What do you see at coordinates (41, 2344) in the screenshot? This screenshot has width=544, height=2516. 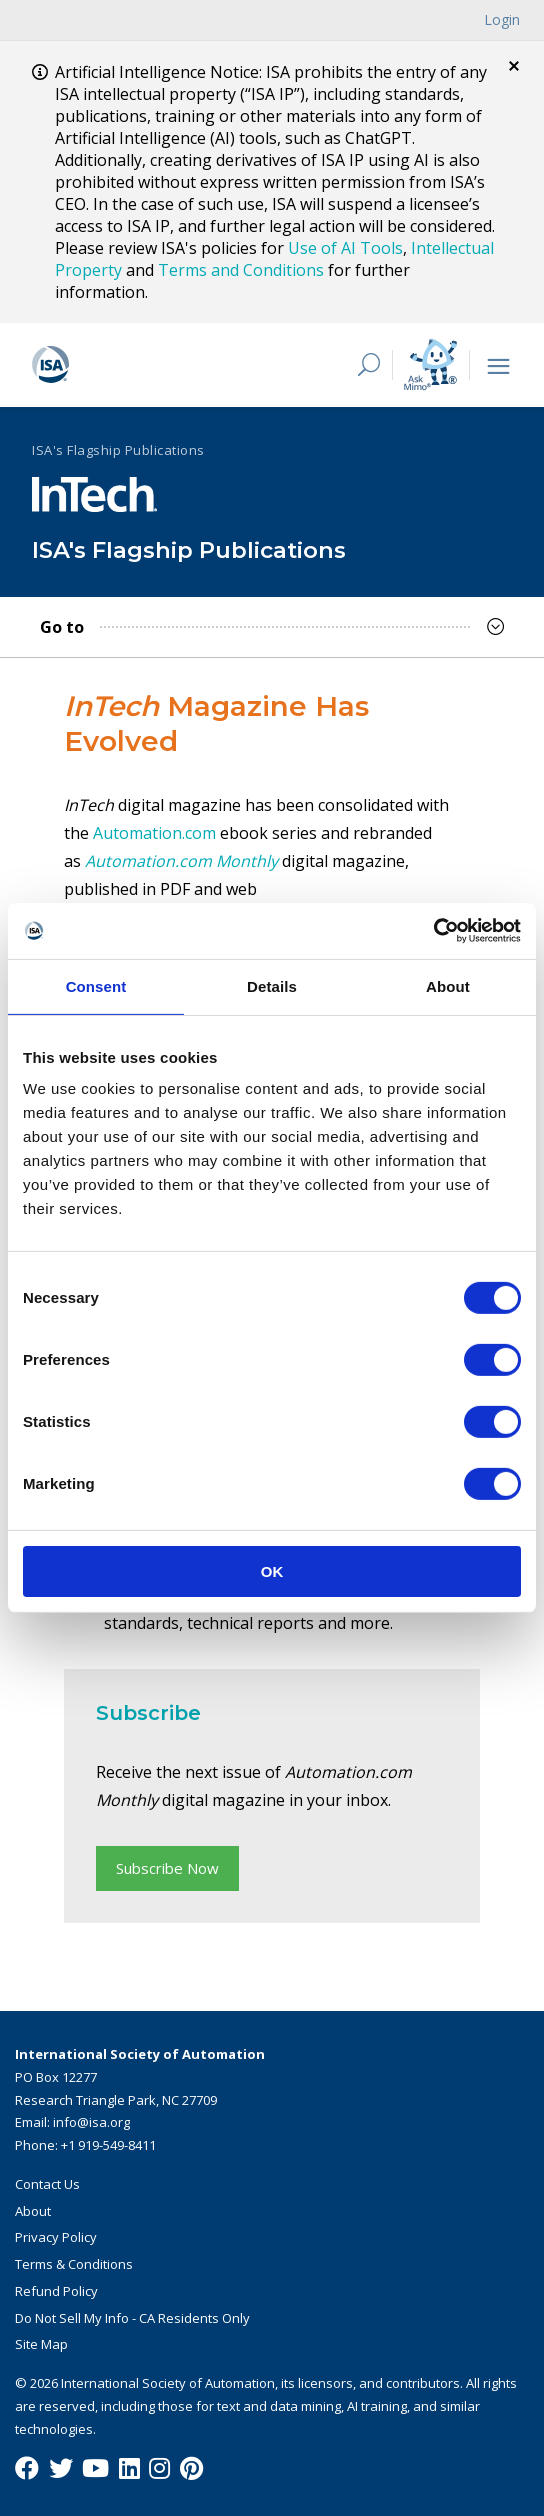 I see `Site Map` at bounding box center [41, 2344].